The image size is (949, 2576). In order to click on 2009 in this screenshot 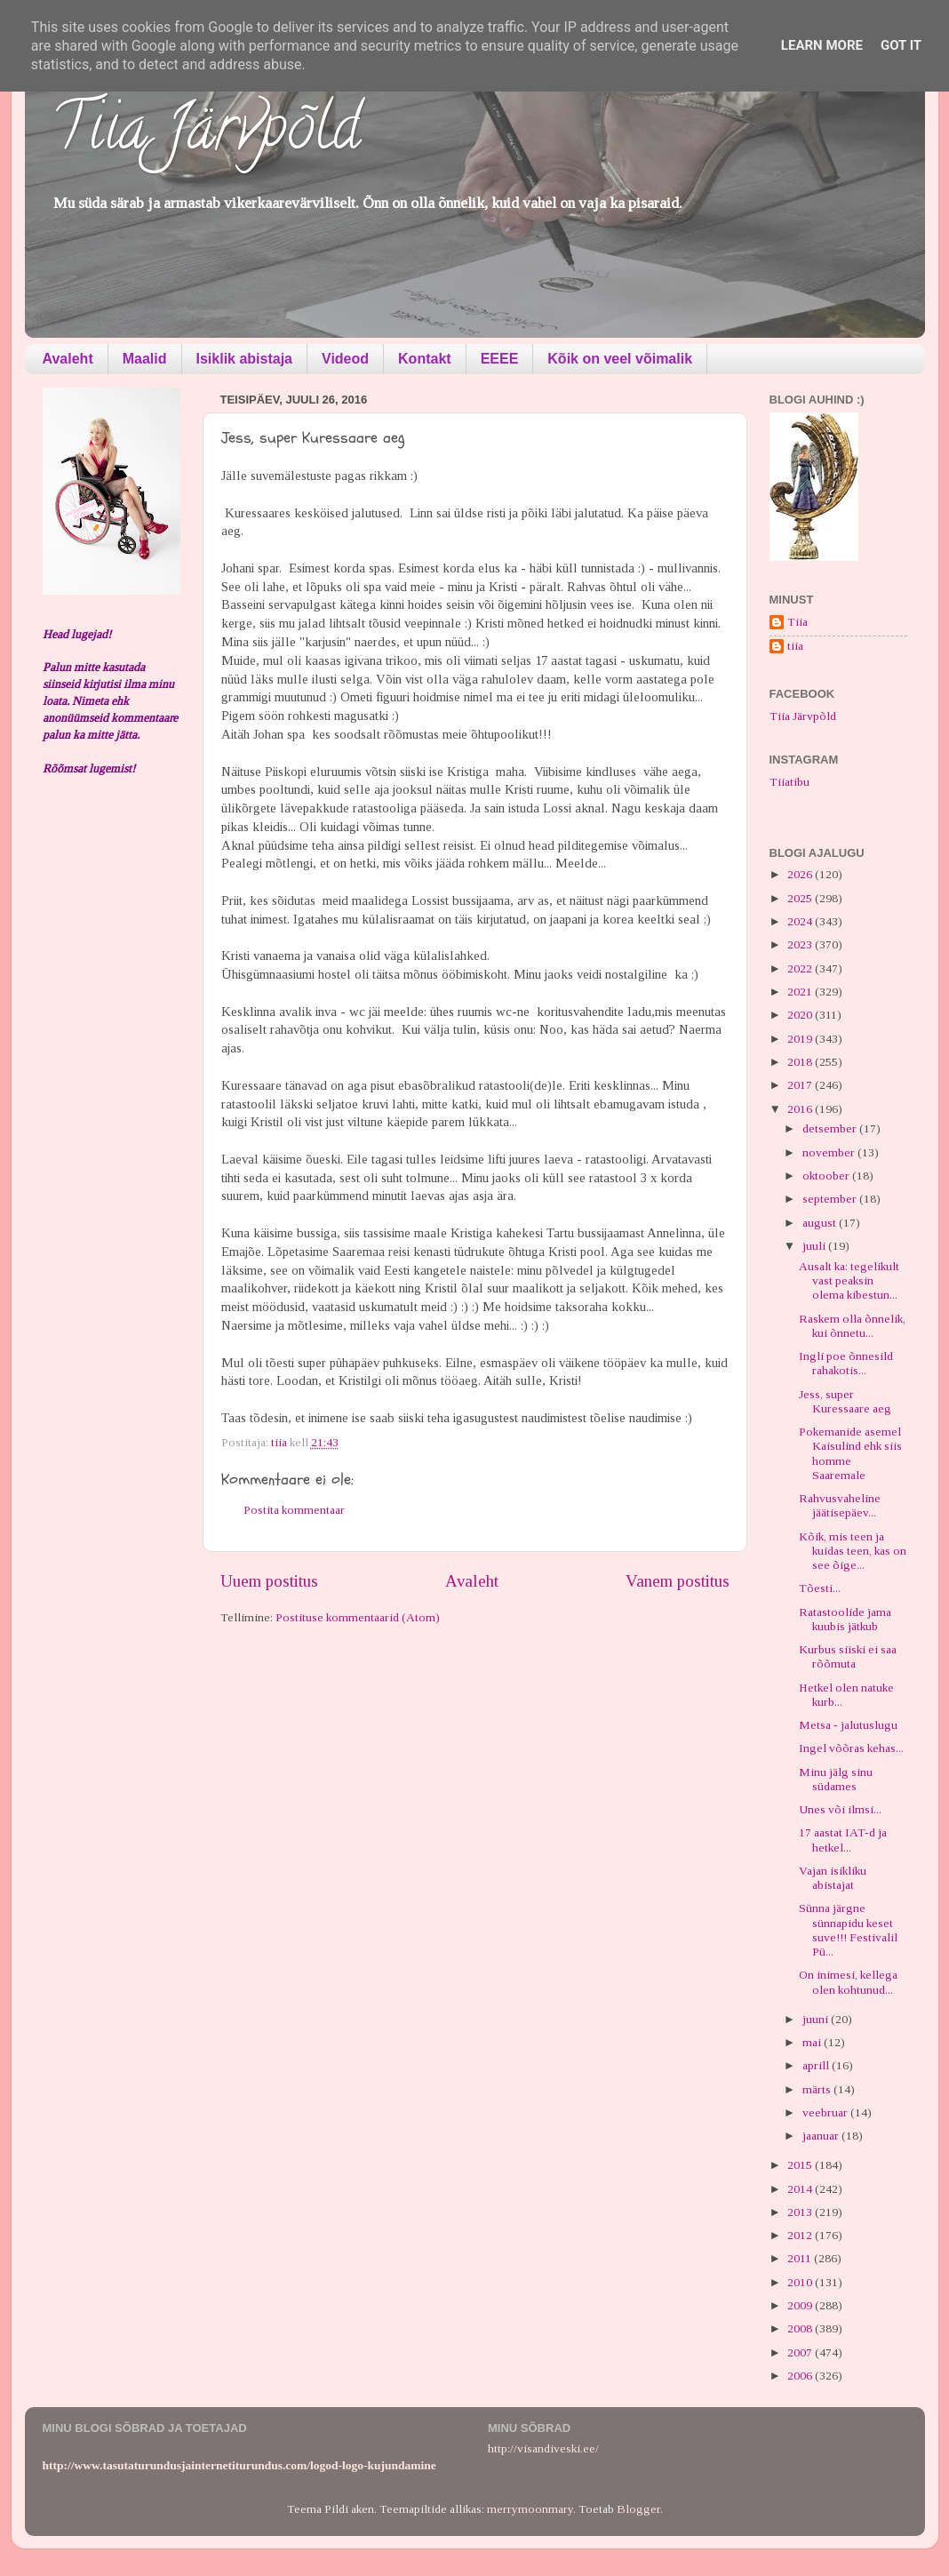, I will do `click(801, 2305)`.